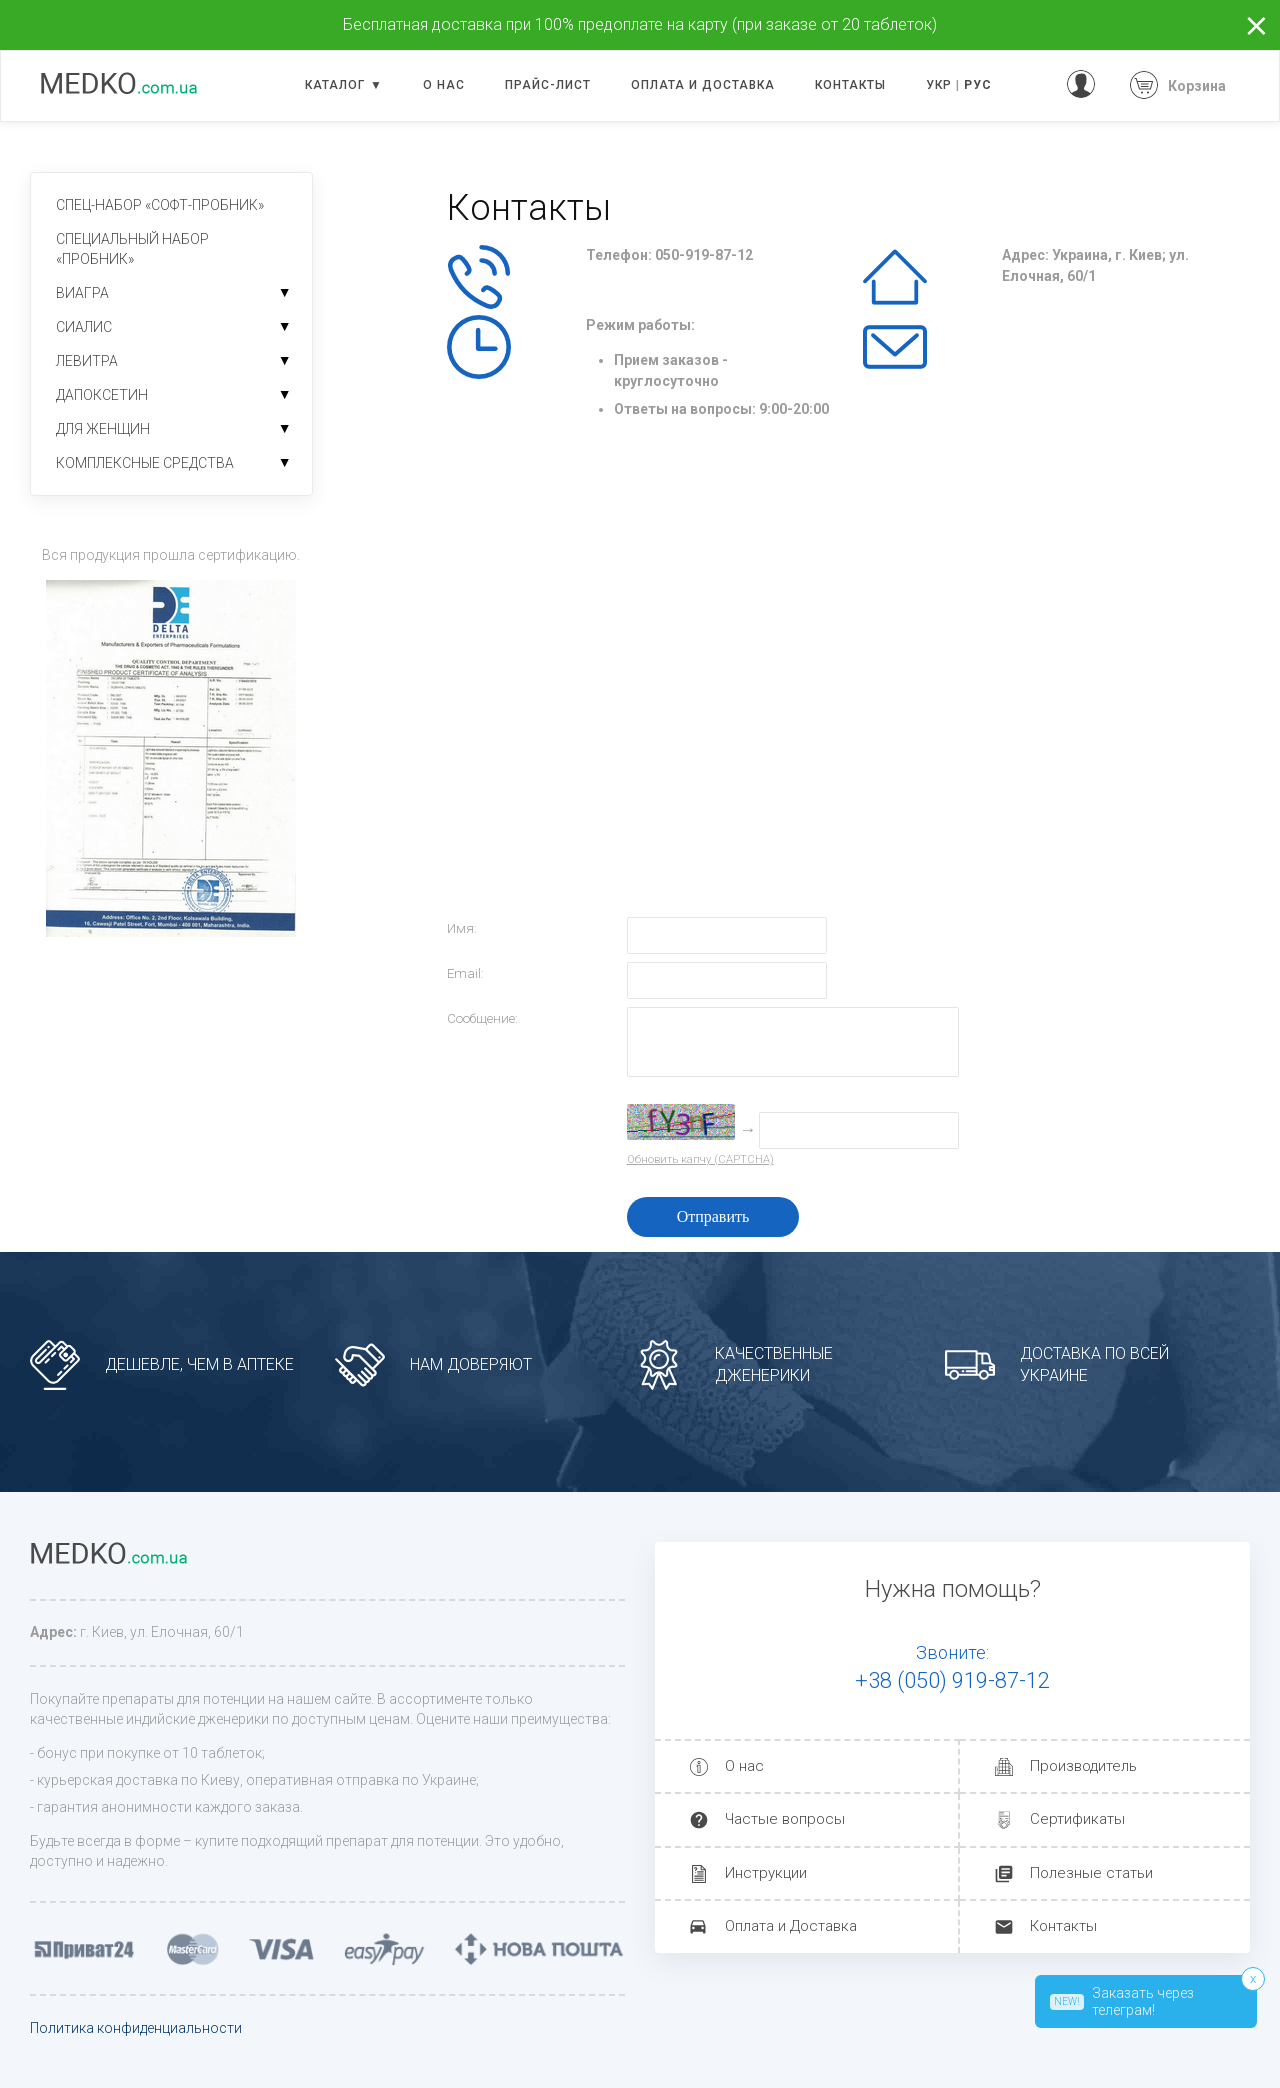 This screenshot has height=2088, width=1280. Describe the element at coordinates (145, 463) in the screenshot. I see `Комплексные средства` at that location.